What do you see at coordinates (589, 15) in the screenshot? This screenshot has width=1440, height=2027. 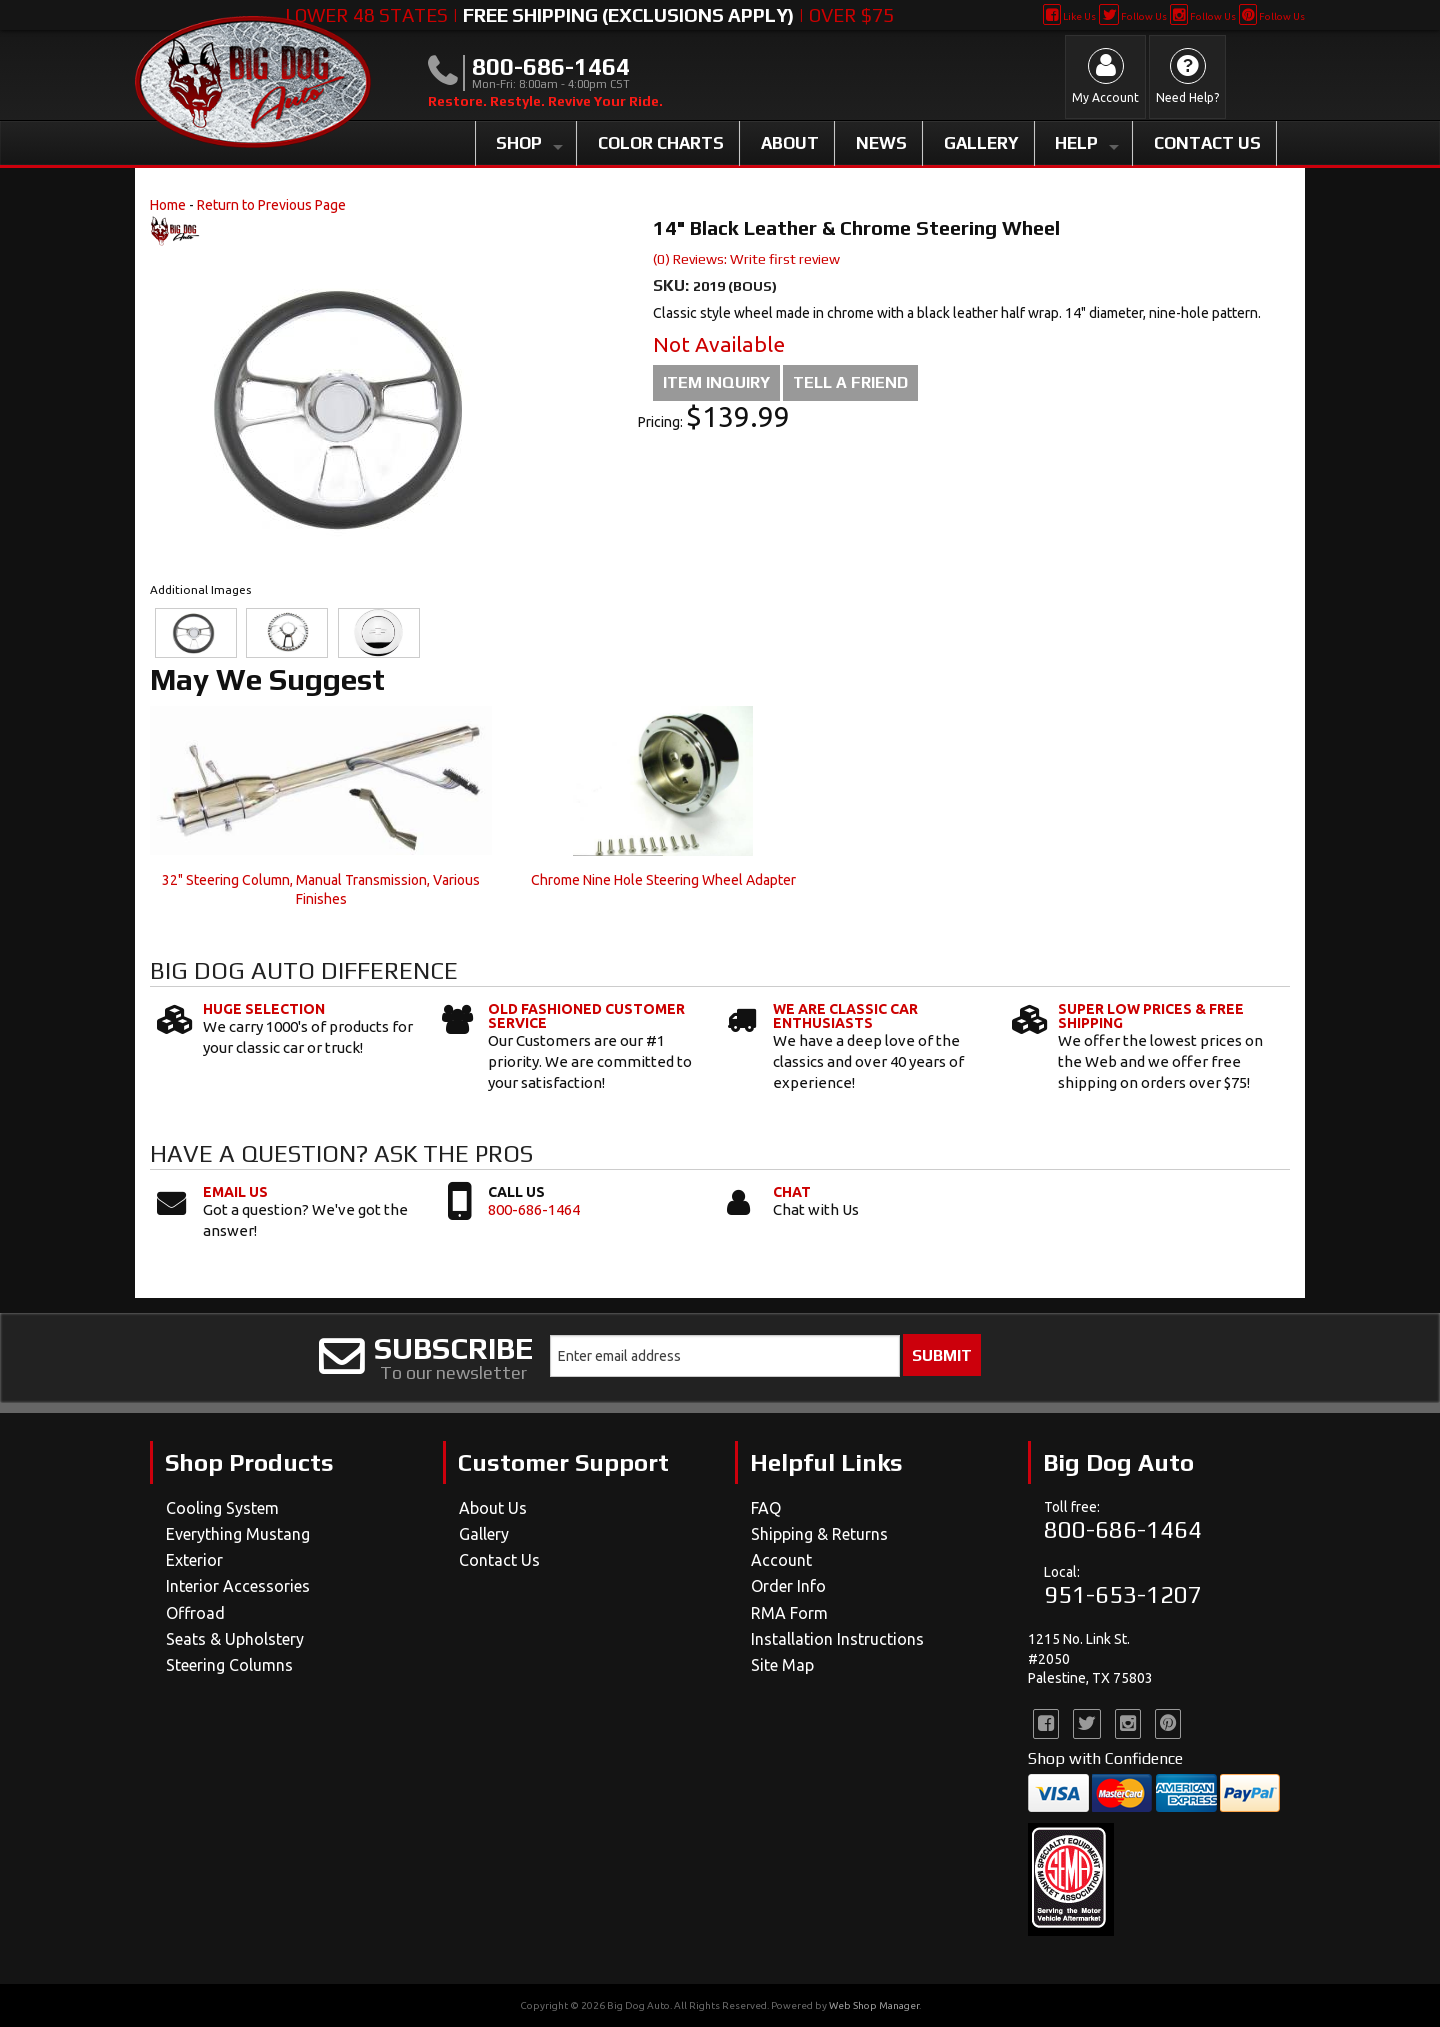 I see `Lower 48 States | | Over $75` at bounding box center [589, 15].